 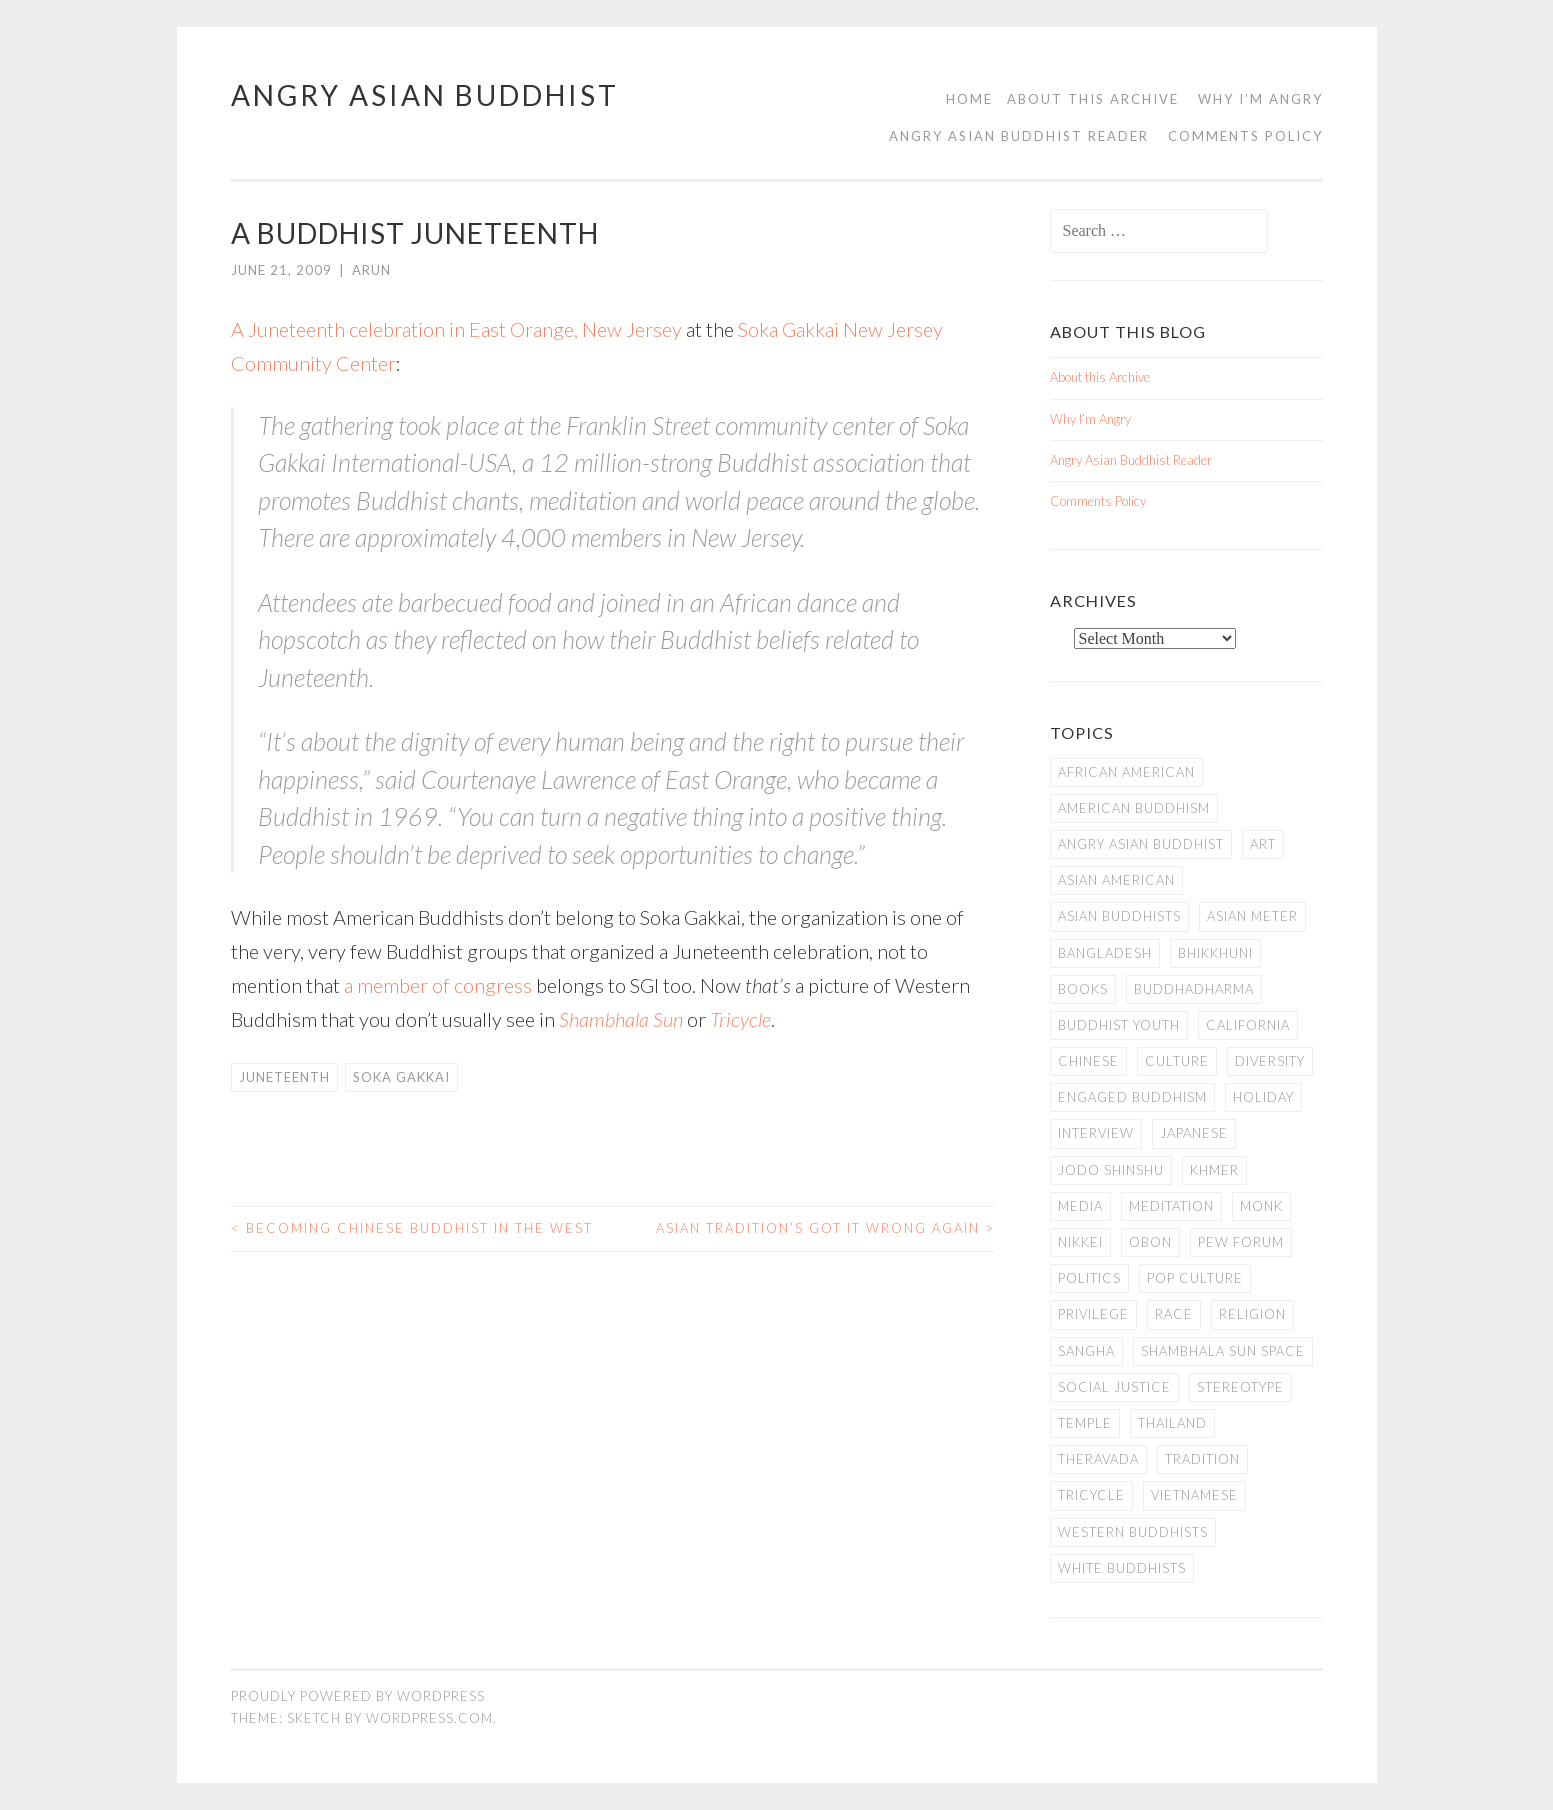 What do you see at coordinates (1240, 1387) in the screenshot?
I see `stereotype [stereotype (7 items)]` at bounding box center [1240, 1387].